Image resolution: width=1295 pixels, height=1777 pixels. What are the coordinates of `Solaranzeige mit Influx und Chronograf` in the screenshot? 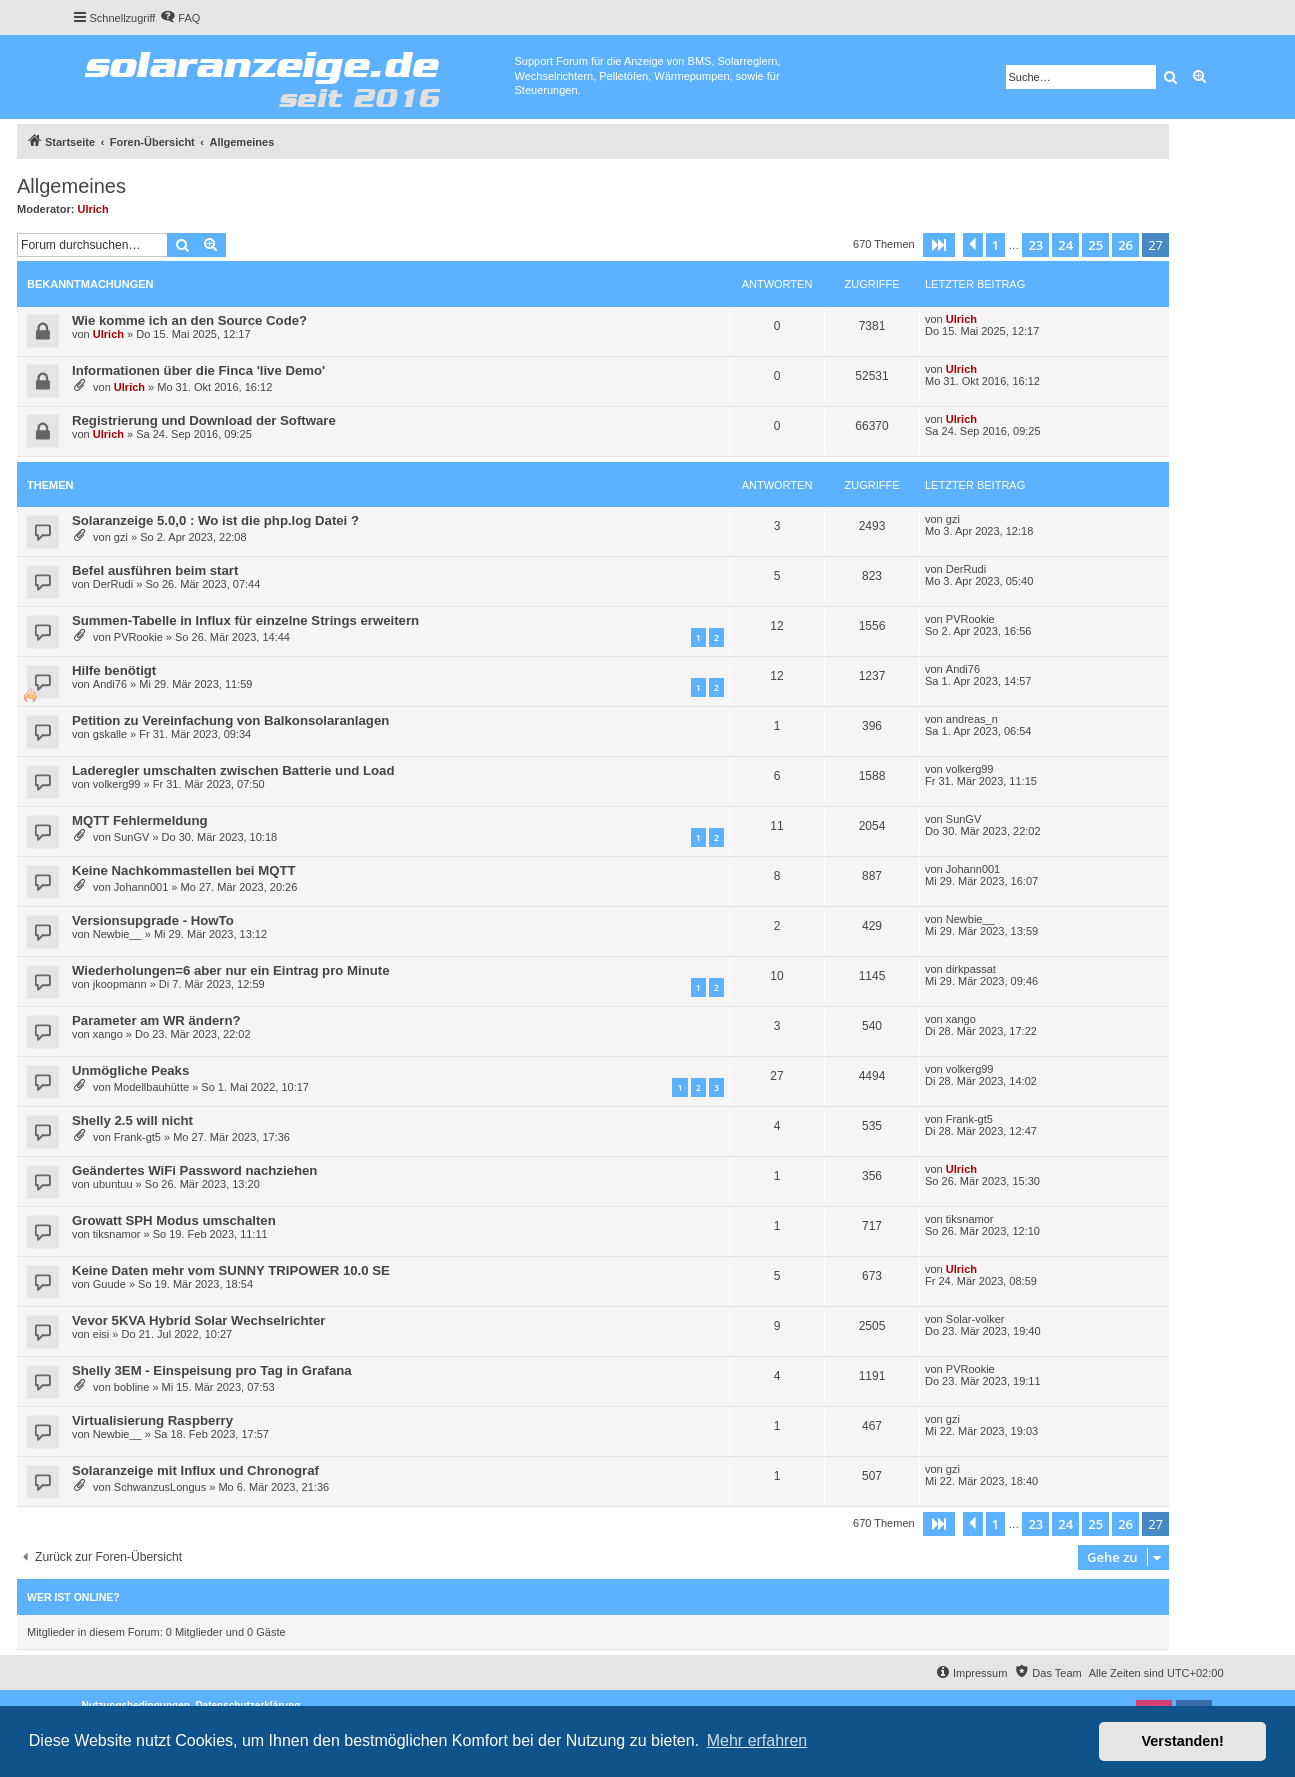 It's located at (195, 1470).